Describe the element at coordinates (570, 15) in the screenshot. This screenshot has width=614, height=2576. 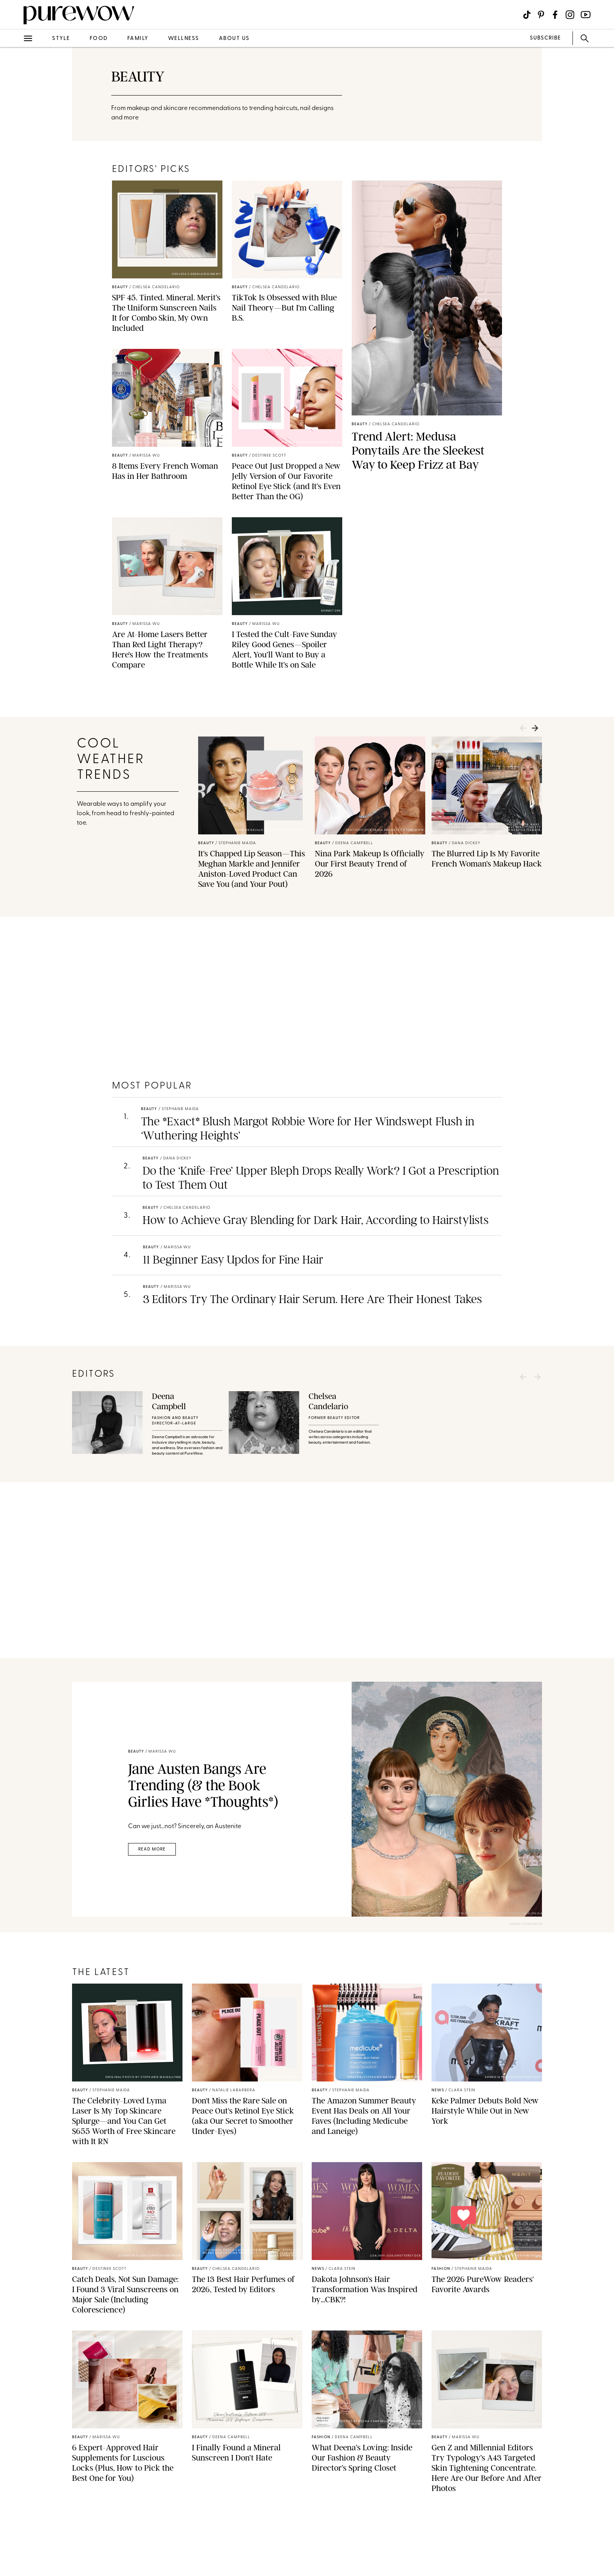
I see `[Visit us on social social-icon-instagram]` at that location.